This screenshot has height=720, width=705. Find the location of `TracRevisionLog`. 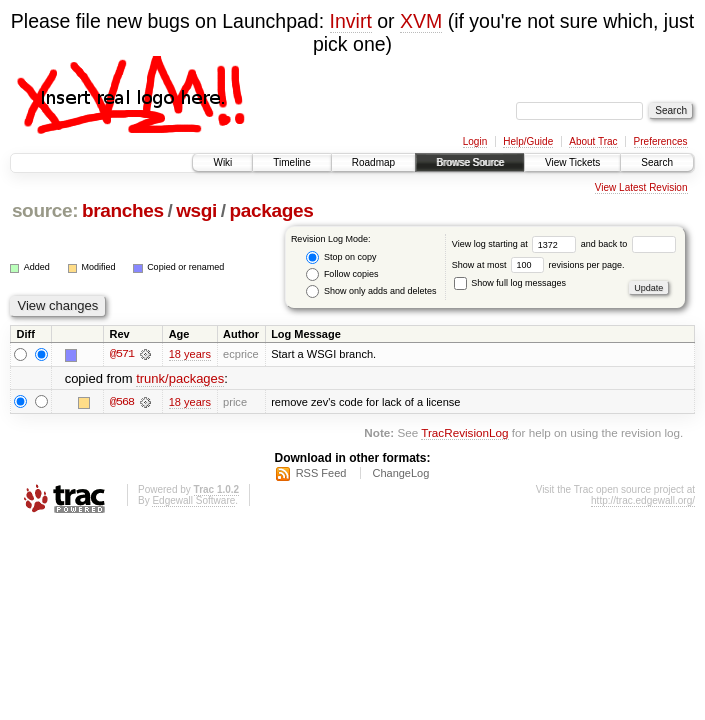

TracRevisionLog is located at coordinates (464, 432).